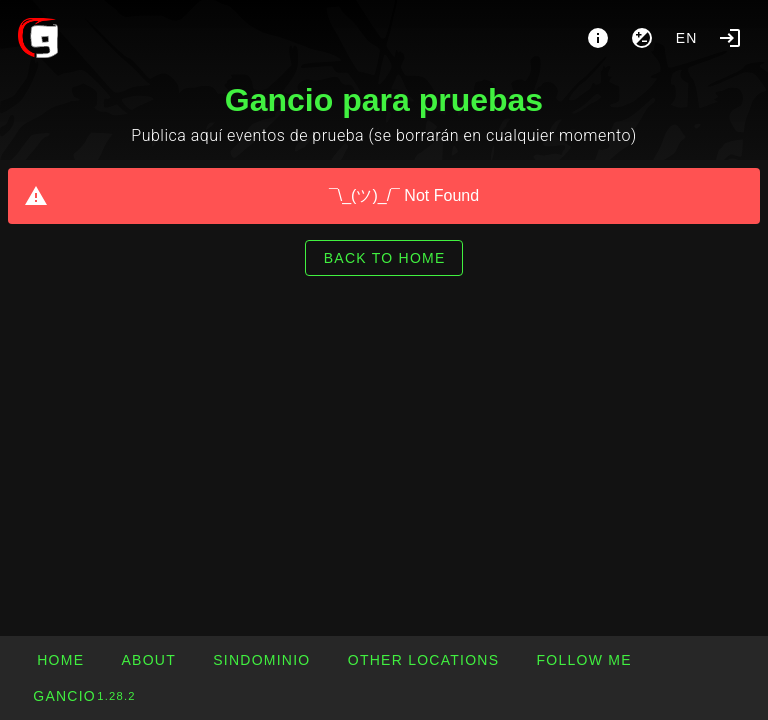 This screenshot has width=768, height=720. I want to click on [Login], so click(730, 38).